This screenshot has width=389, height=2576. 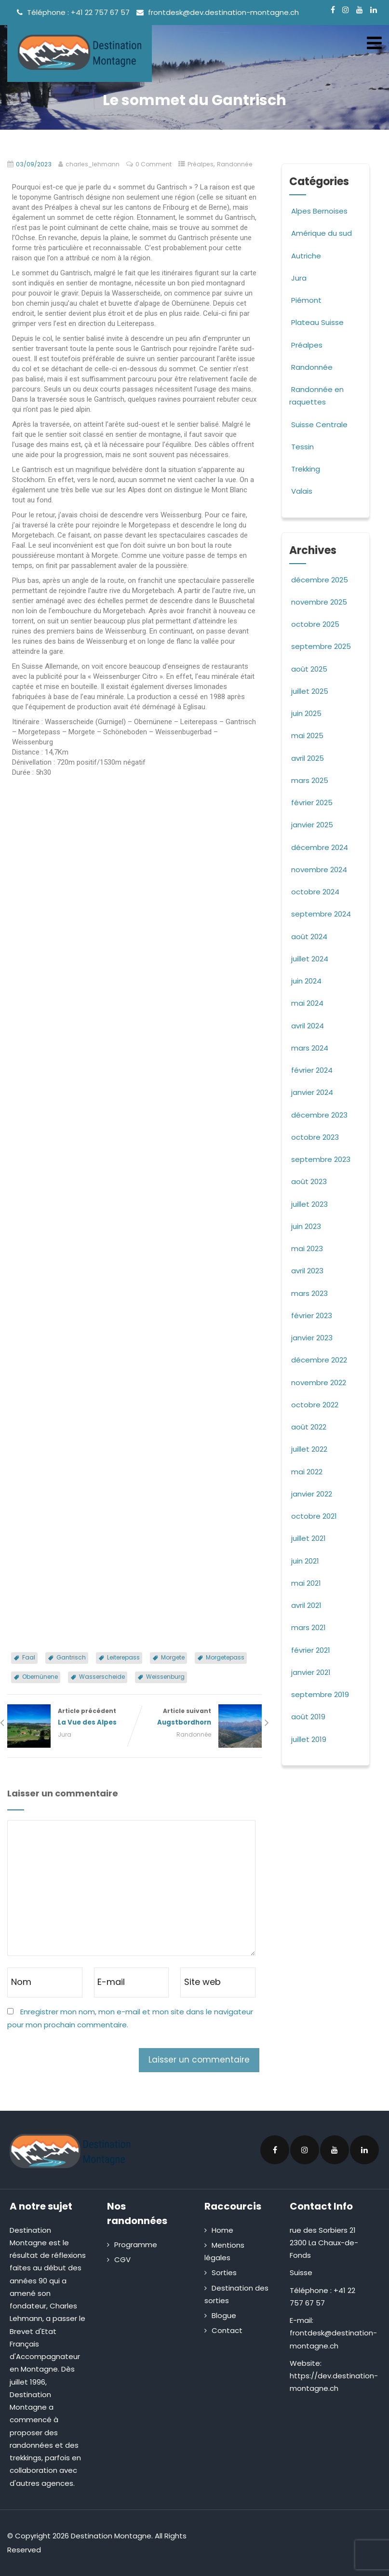 I want to click on juin 2024, so click(x=306, y=981).